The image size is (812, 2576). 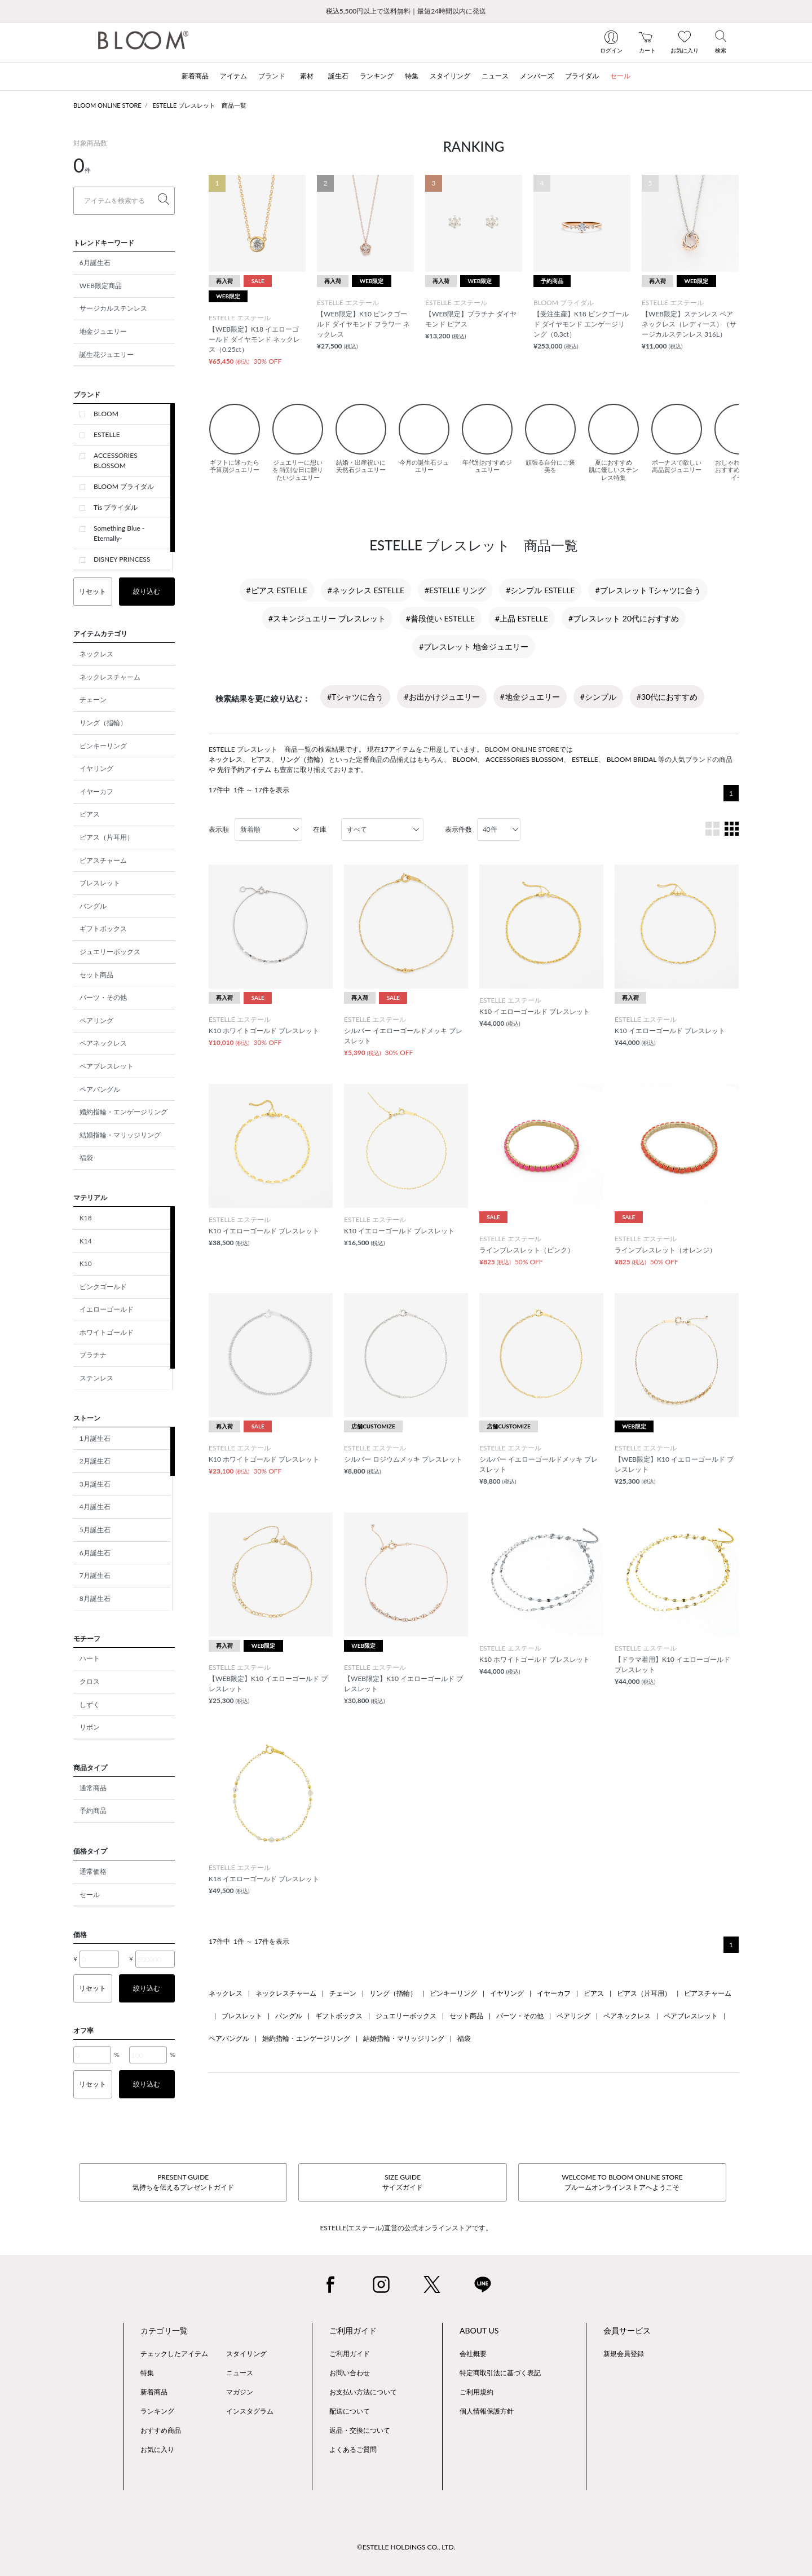 What do you see at coordinates (86, 1241) in the screenshot?
I see `K14` at bounding box center [86, 1241].